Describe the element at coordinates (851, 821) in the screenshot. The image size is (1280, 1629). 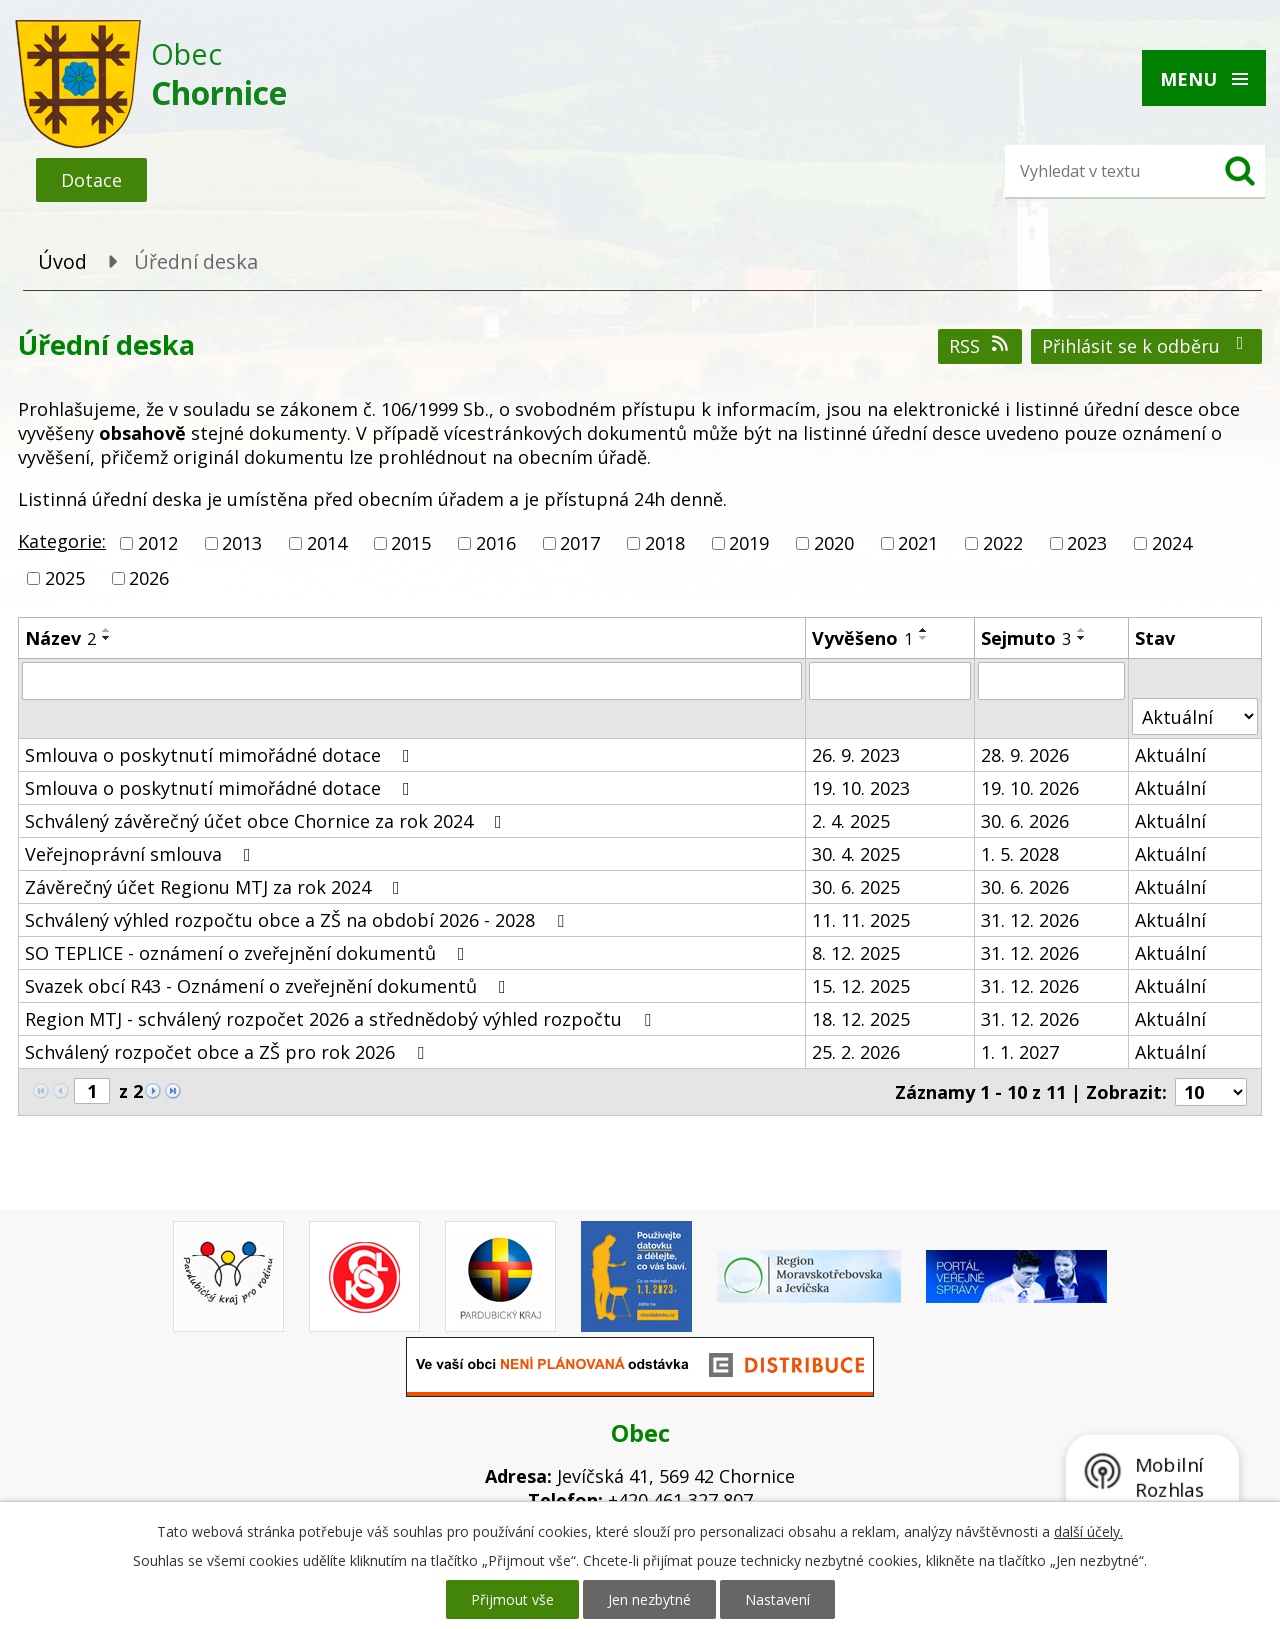
I see `2. 4. 2025` at that location.